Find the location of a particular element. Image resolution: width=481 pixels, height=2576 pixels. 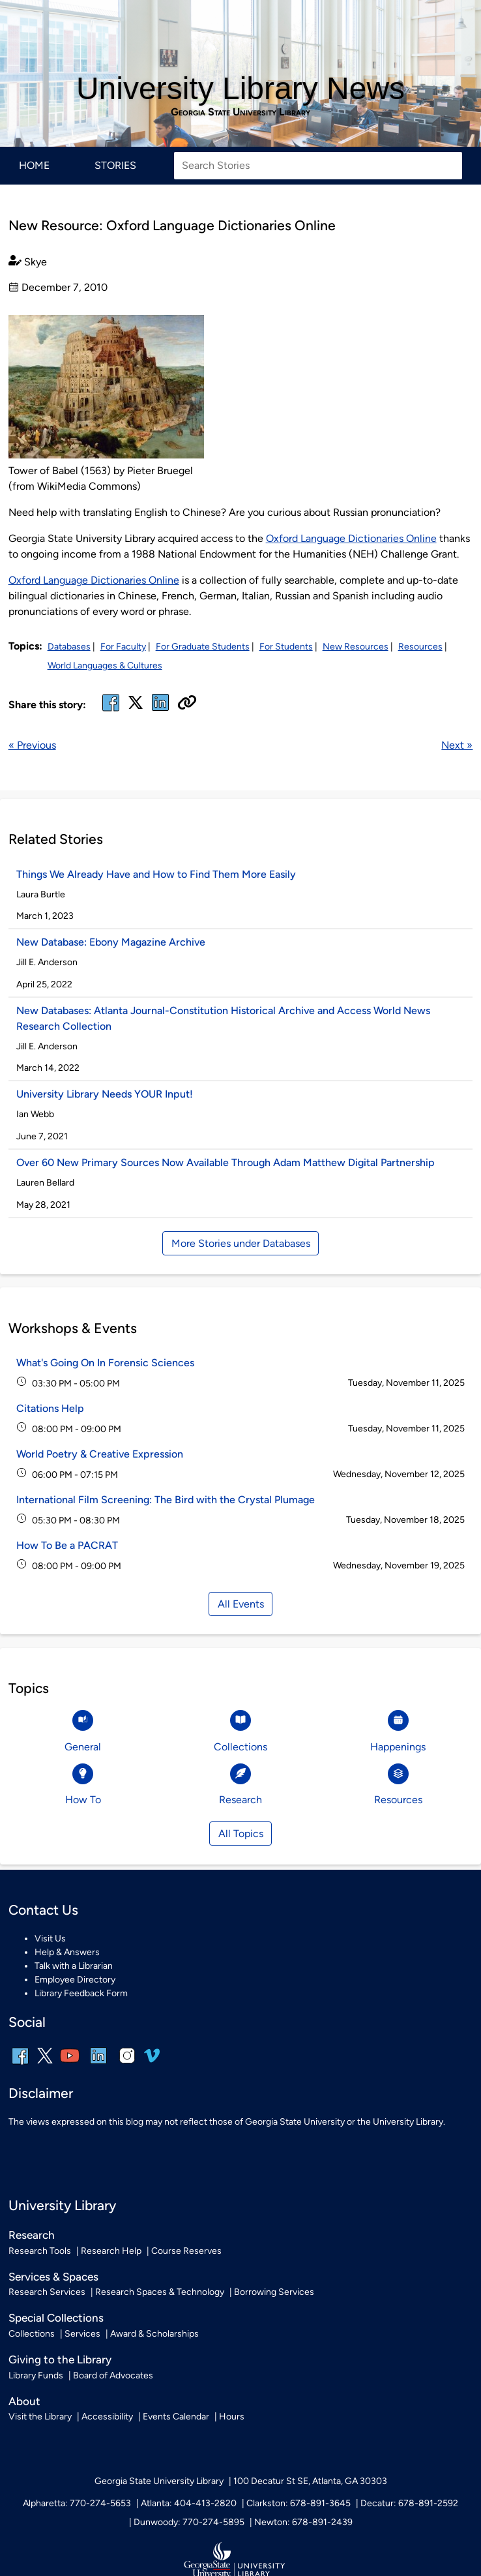

Collections is located at coordinates (31, 2333).